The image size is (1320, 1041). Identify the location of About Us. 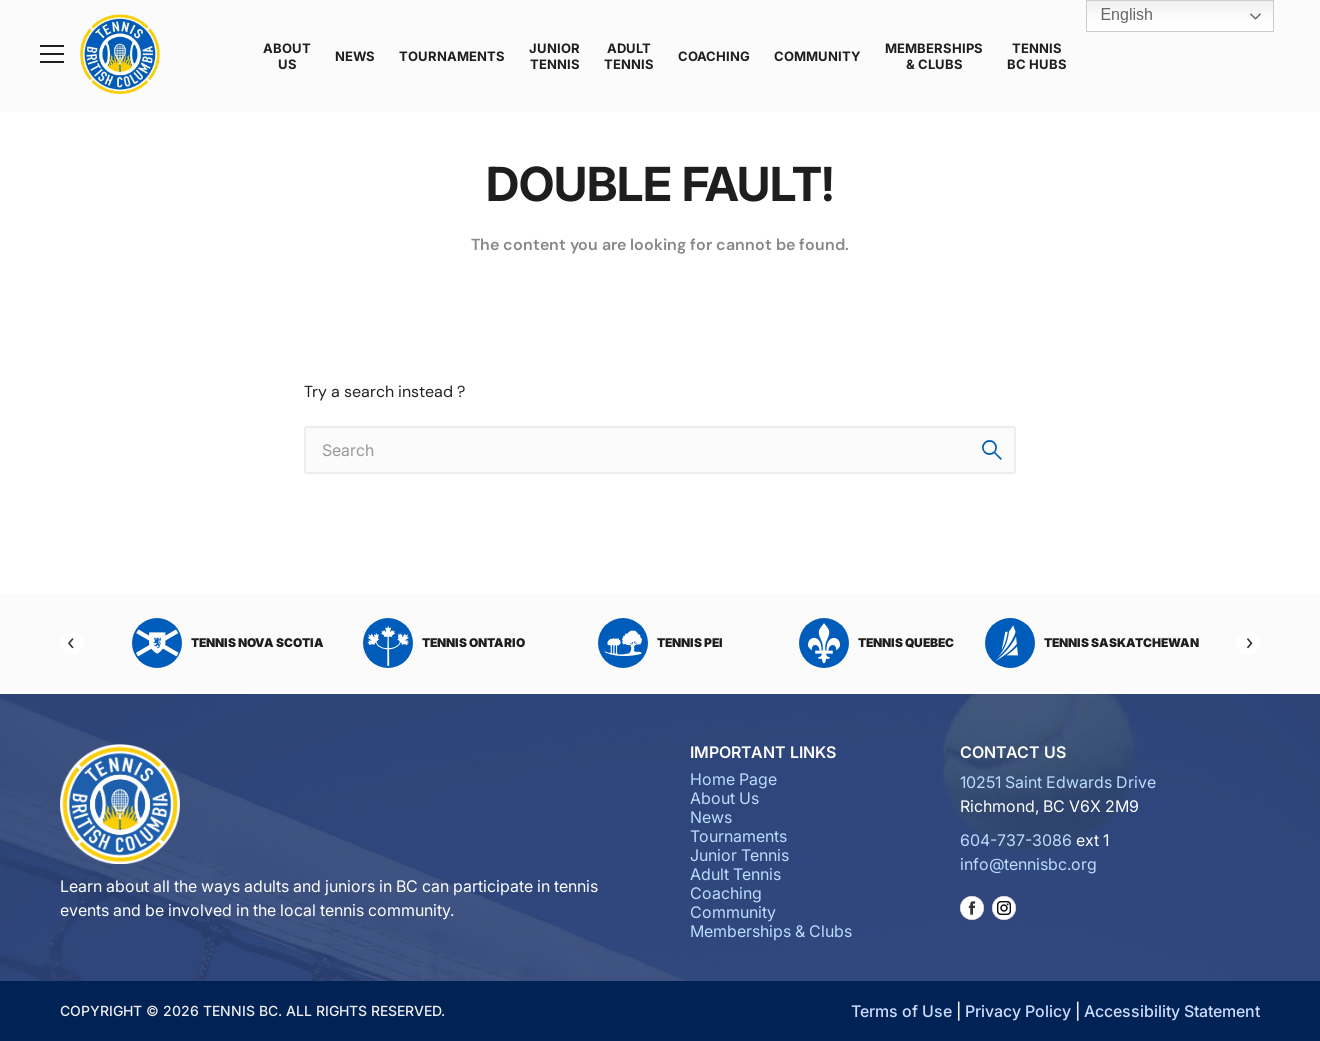
(287, 56).